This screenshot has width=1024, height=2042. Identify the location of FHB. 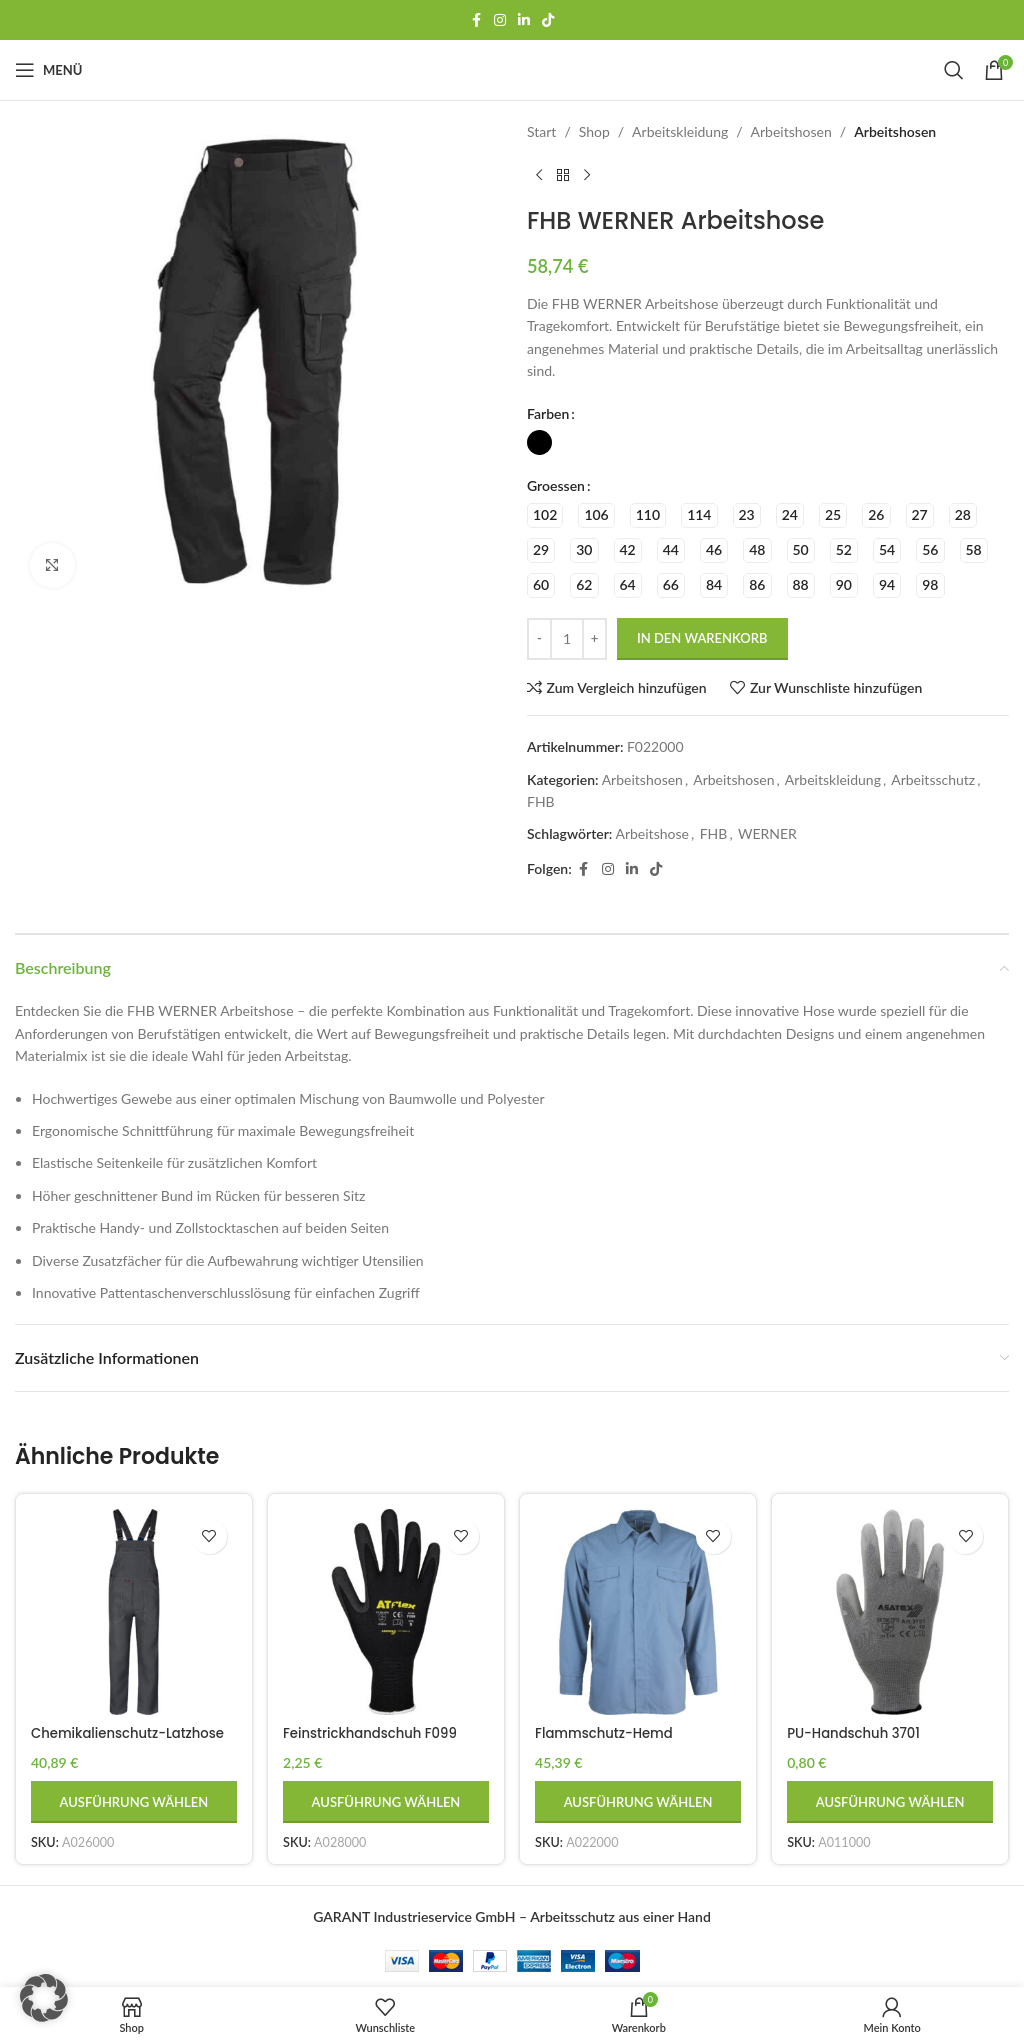
(541, 801).